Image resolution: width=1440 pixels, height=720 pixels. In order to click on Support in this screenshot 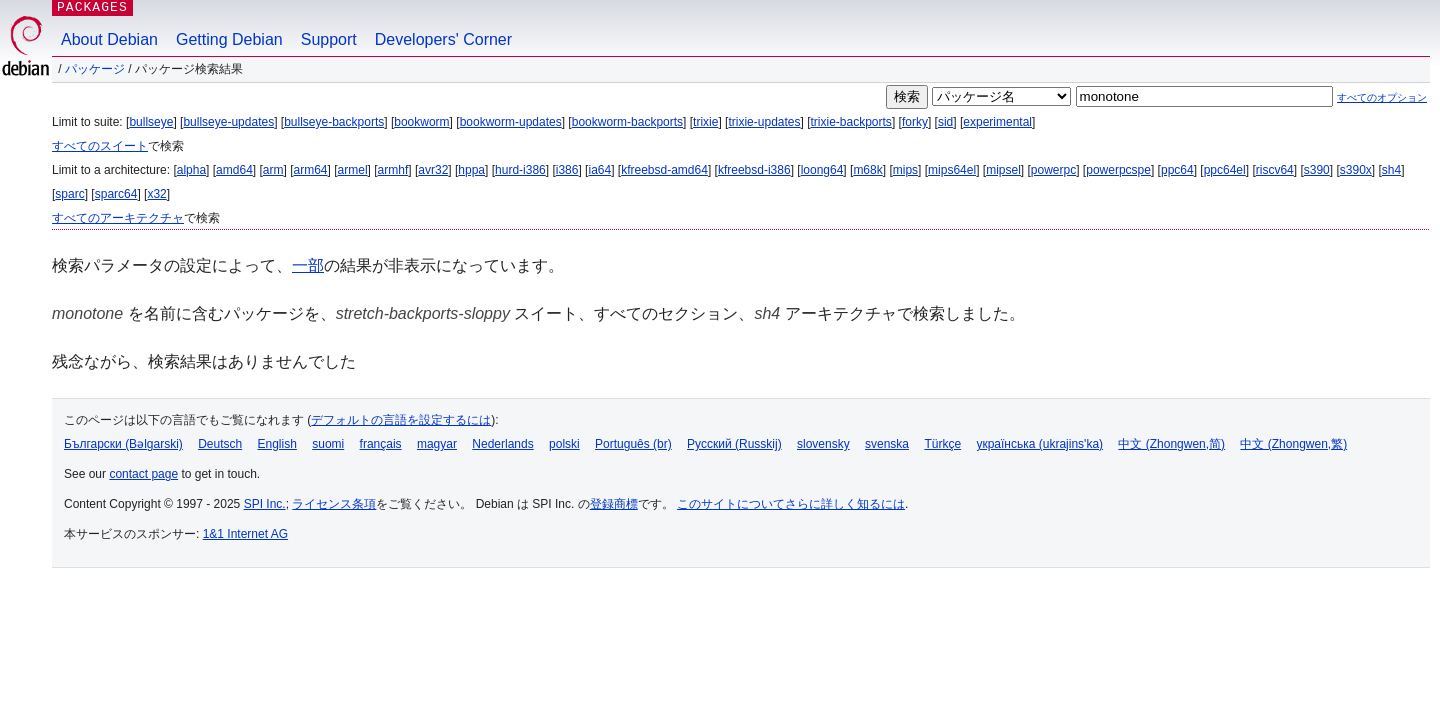, I will do `click(329, 39)`.